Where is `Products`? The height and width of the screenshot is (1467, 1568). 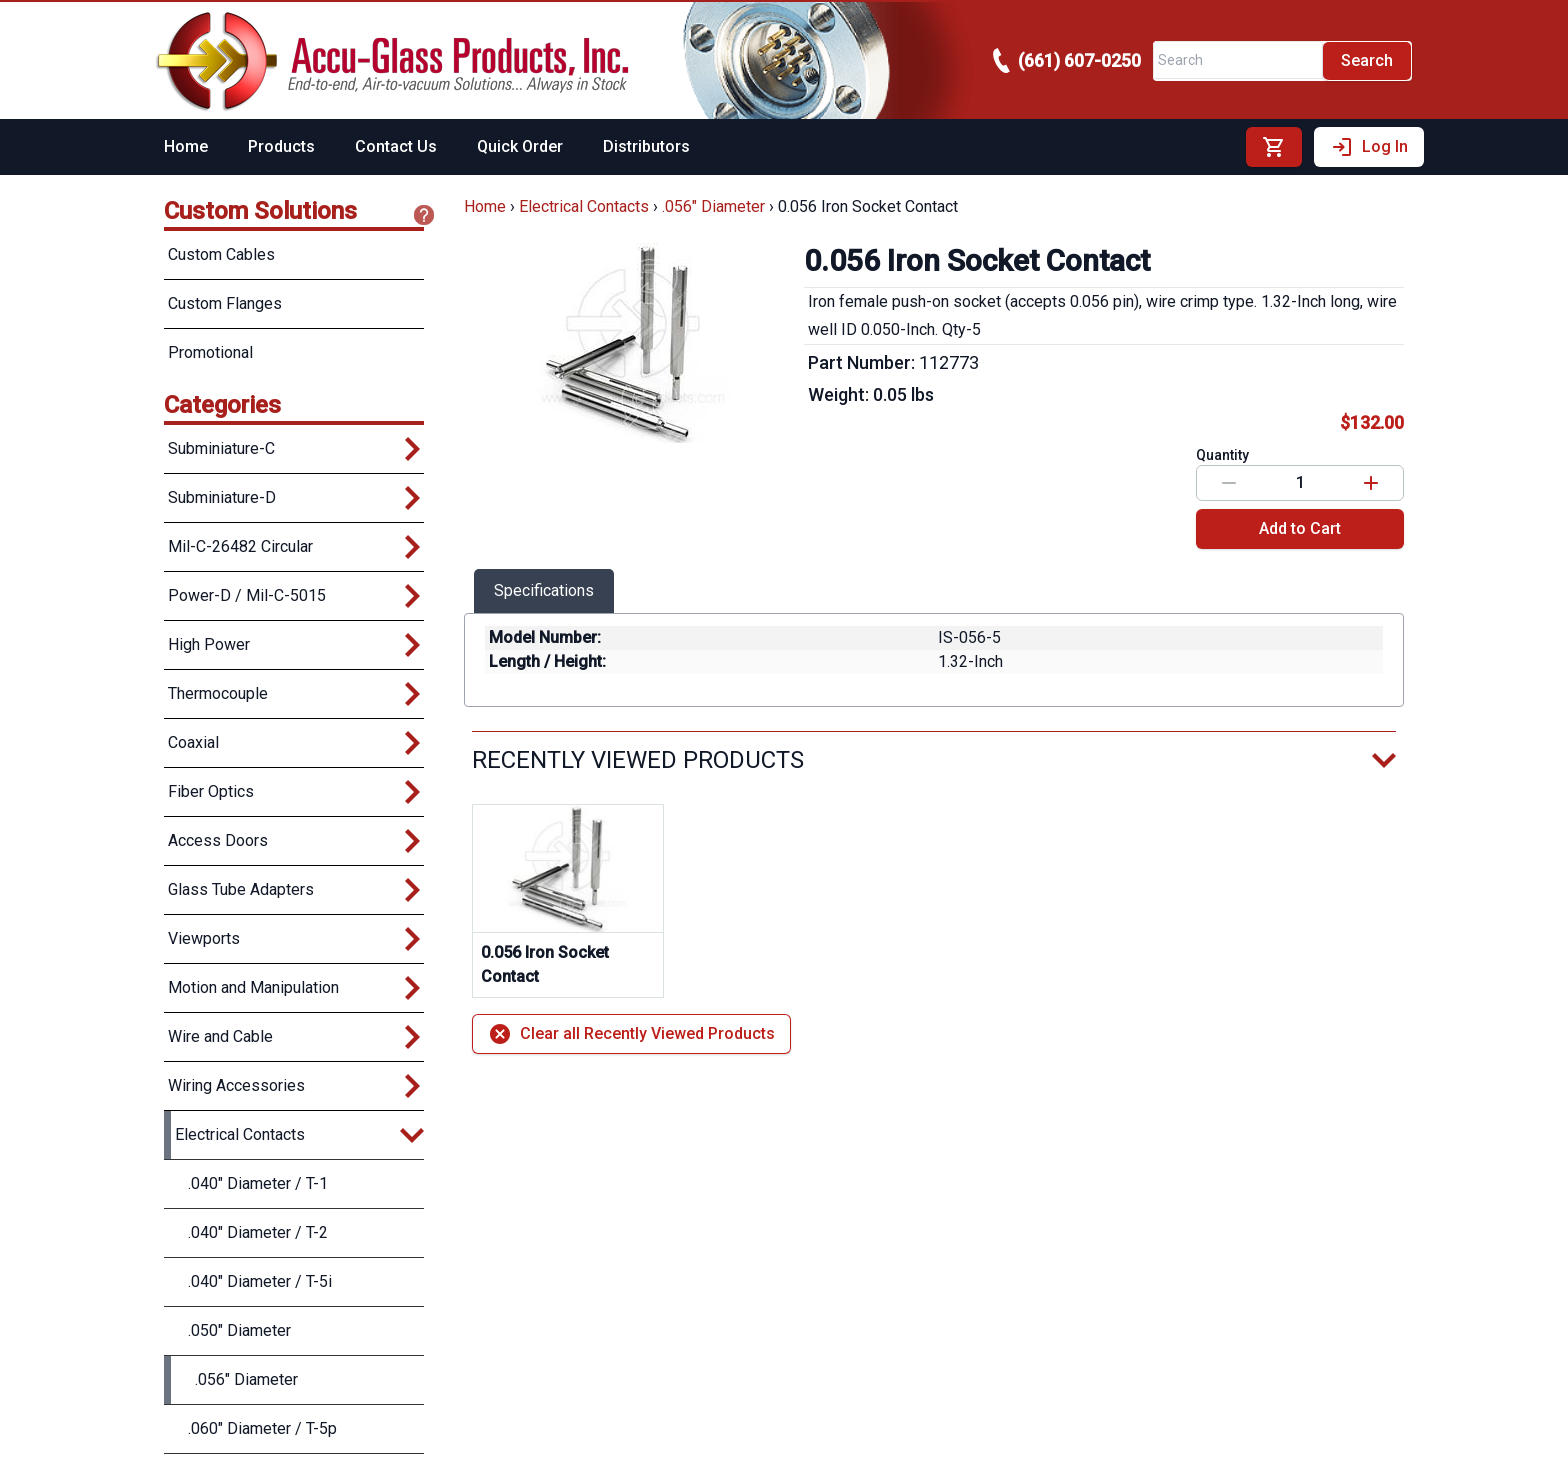 Products is located at coordinates (281, 146).